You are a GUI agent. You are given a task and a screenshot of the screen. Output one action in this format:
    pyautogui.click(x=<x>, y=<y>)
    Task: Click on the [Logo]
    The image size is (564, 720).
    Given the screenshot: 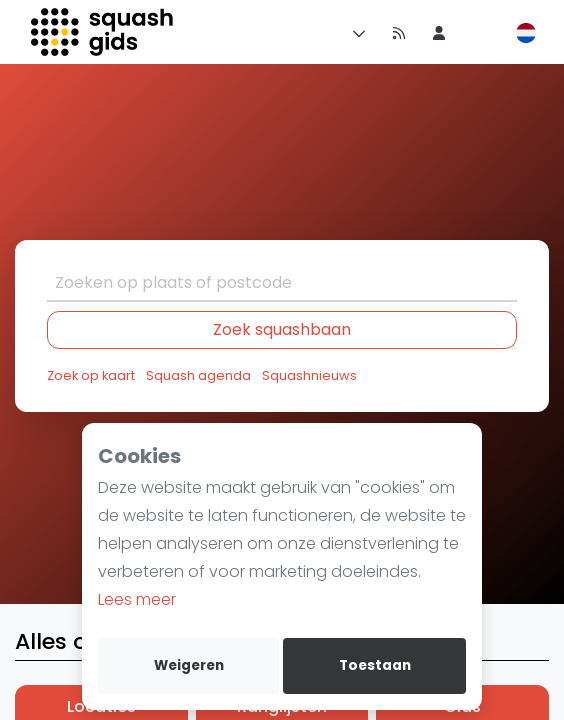 What is the action you would take?
    pyautogui.click(x=103, y=32)
    